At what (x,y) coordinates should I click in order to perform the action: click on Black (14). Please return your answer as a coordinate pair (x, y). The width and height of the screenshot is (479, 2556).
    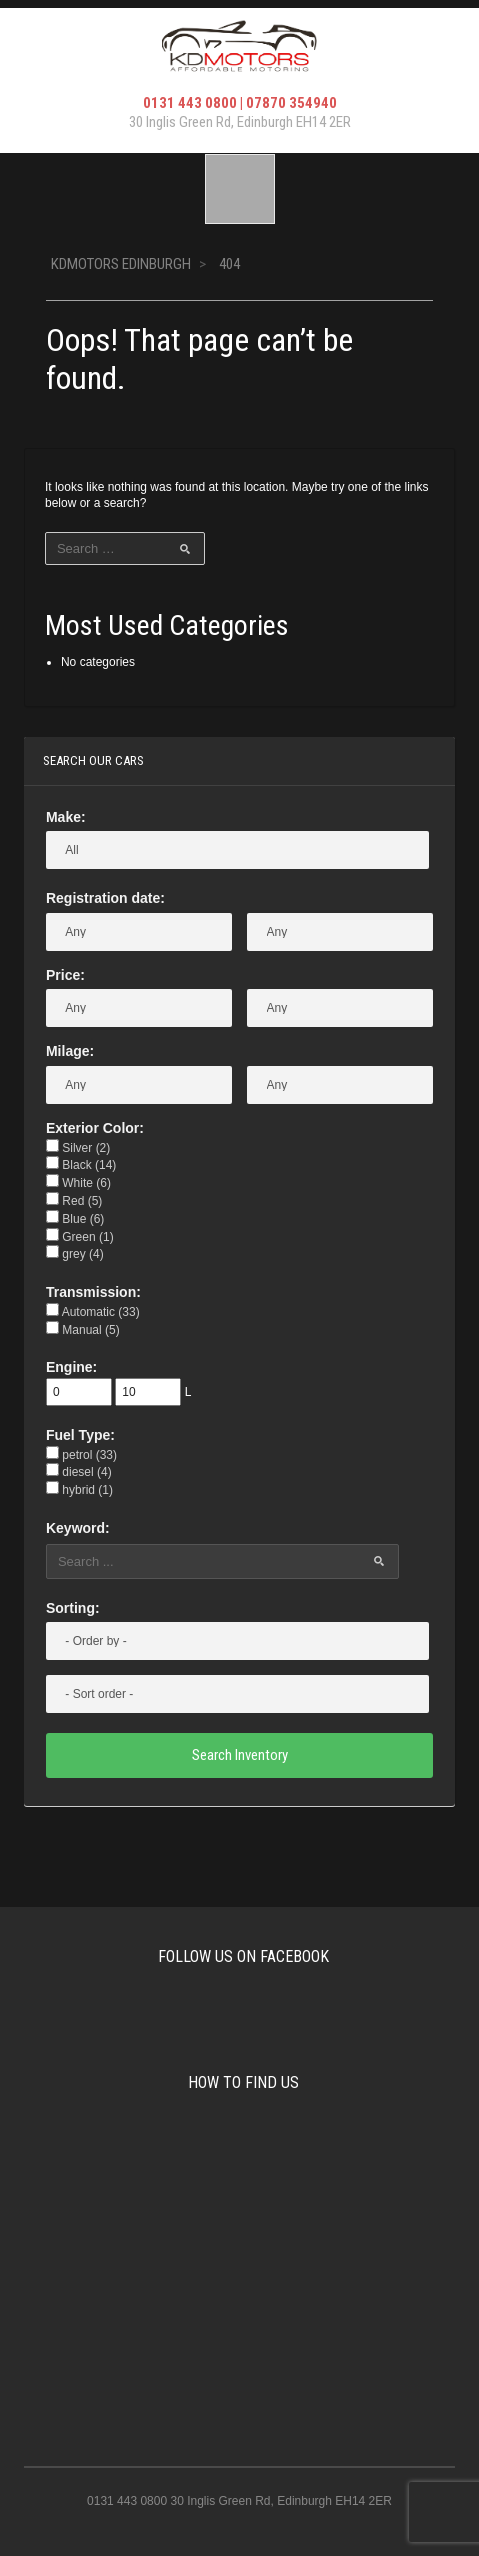
    Looking at the image, I should click on (81, 1165).